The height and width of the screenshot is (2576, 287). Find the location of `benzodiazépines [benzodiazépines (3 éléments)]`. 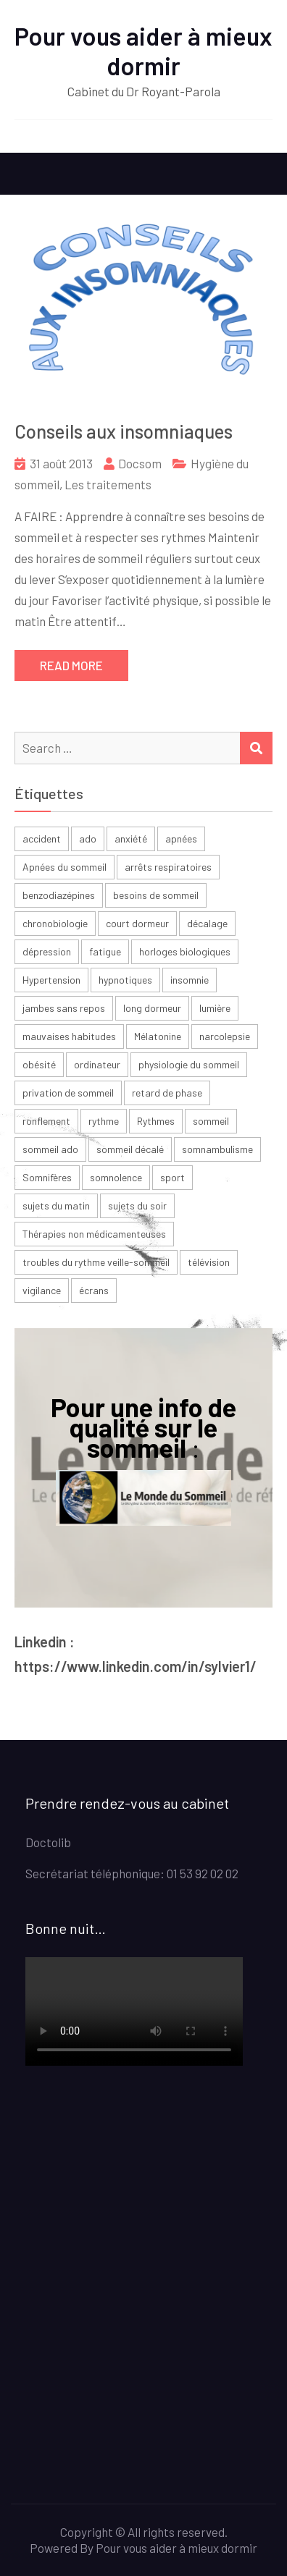

benzodiazépines [benzodiazépines (3 éléments)] is located at coordinates (58, 895).